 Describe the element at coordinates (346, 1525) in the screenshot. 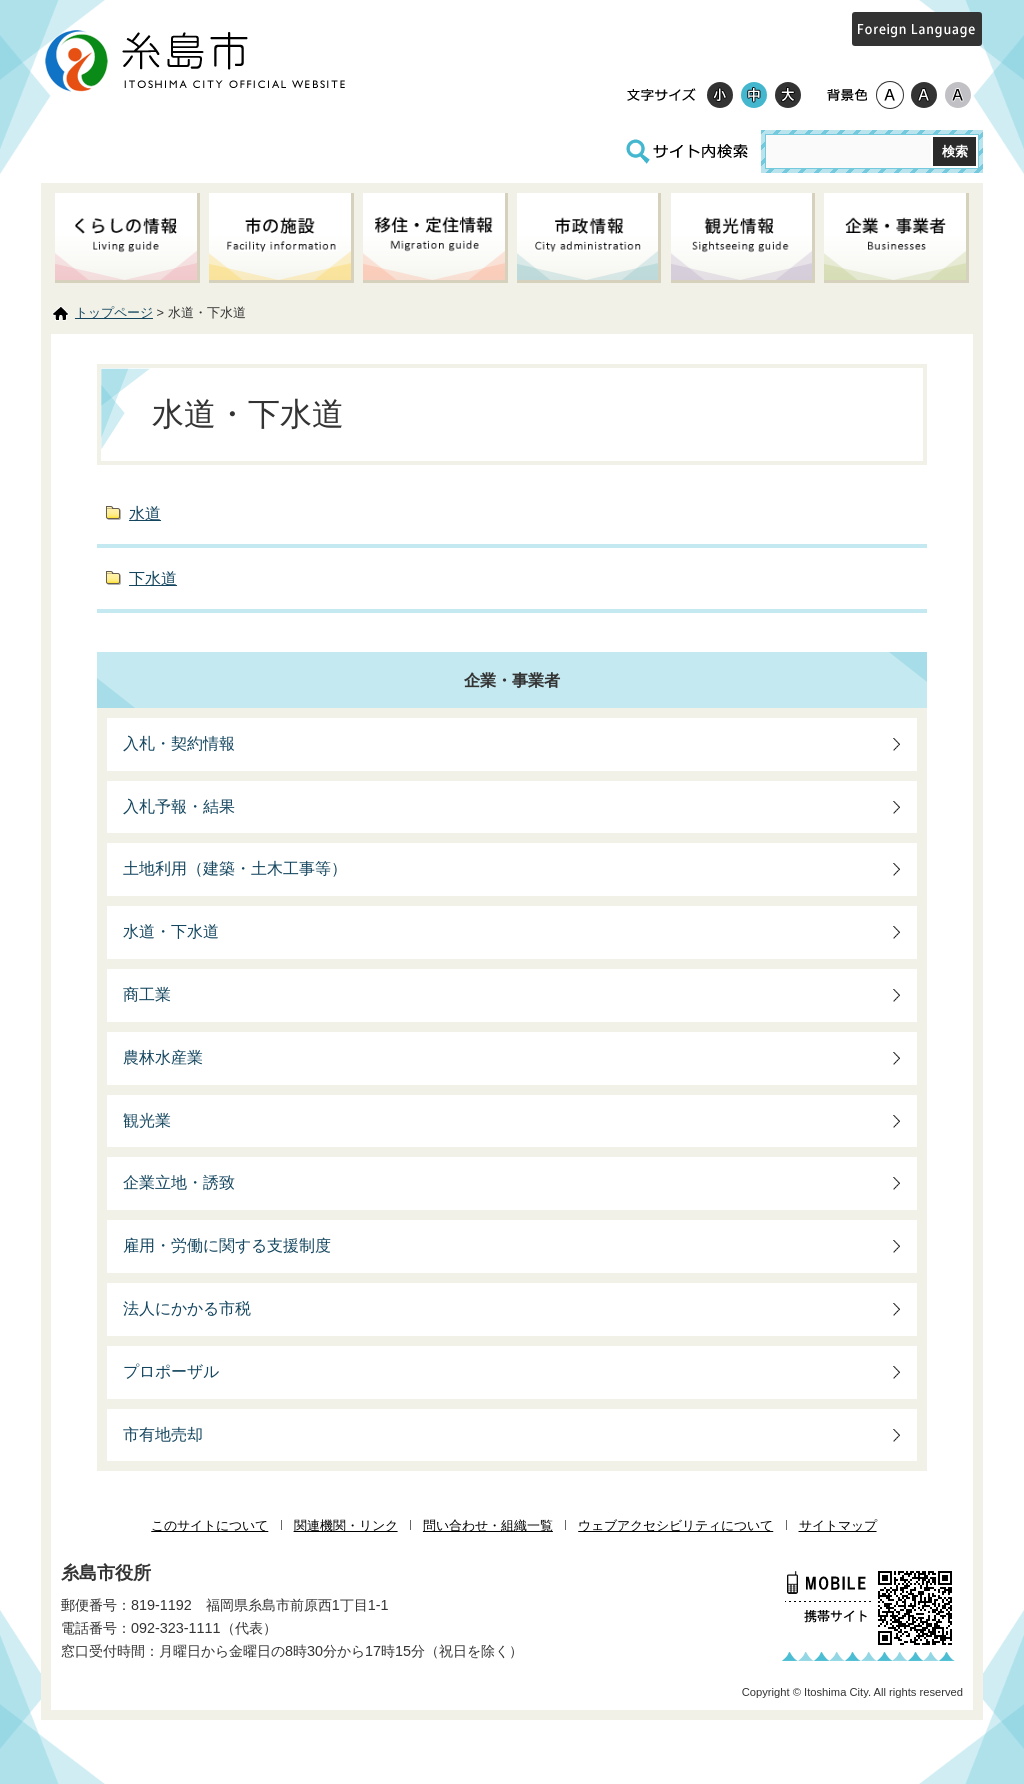

I see `関連機関・リンク` at that location.